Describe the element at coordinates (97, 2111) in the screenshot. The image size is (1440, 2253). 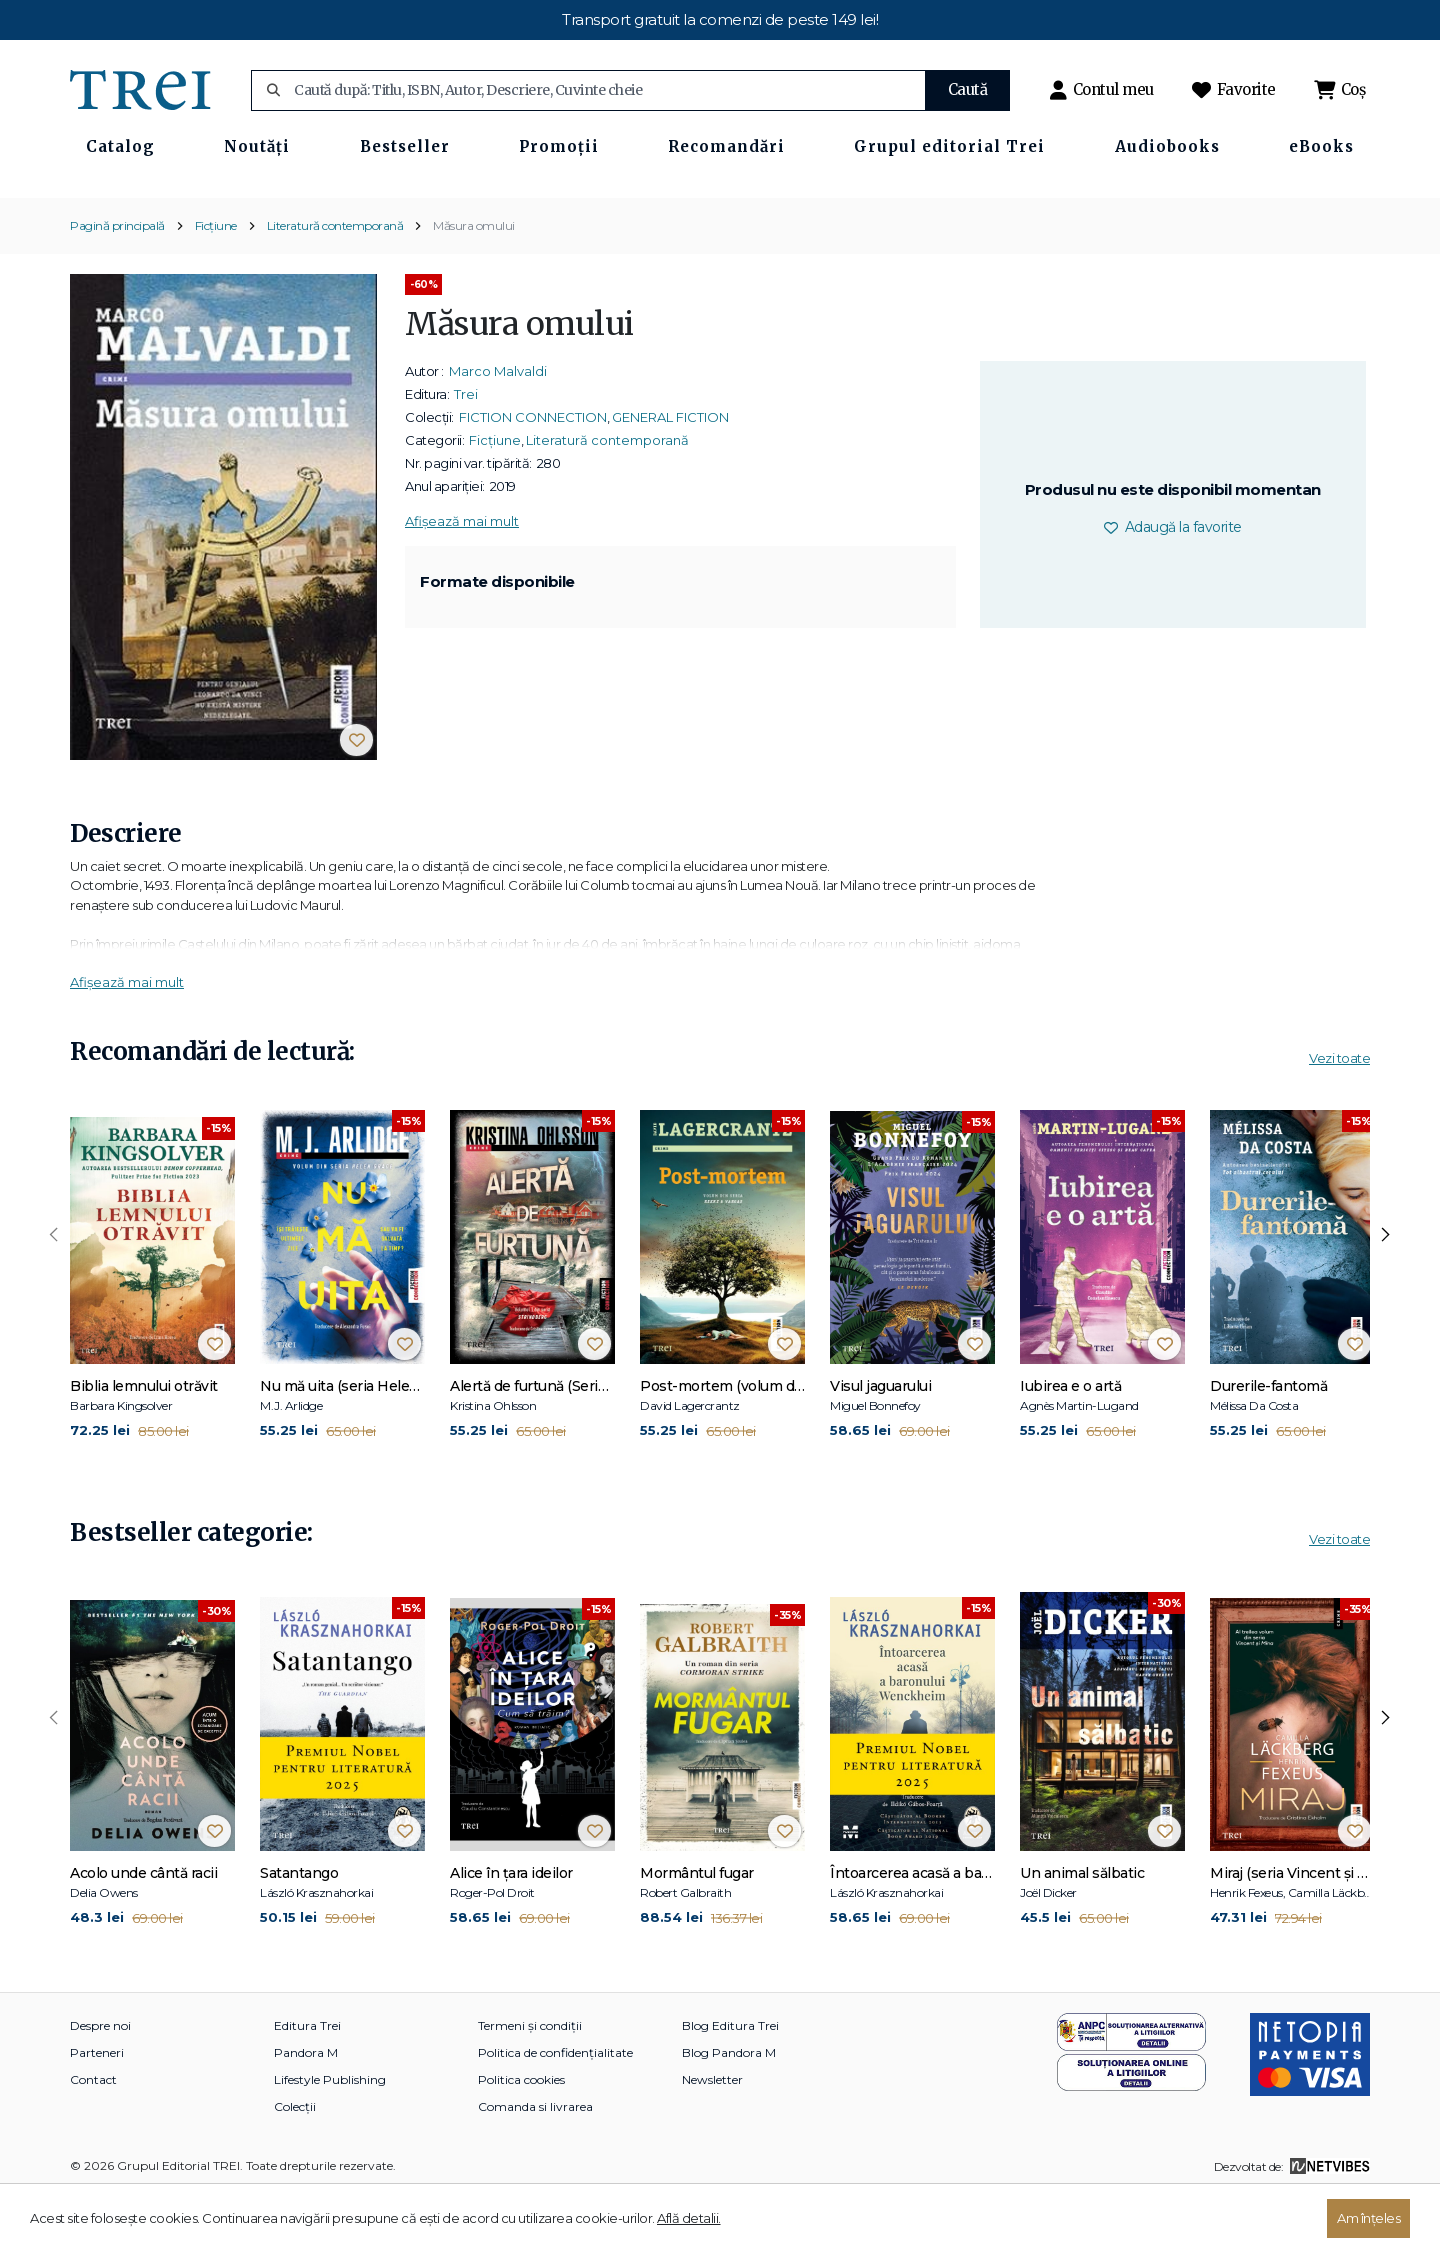
I see `Parteneri` at that location.